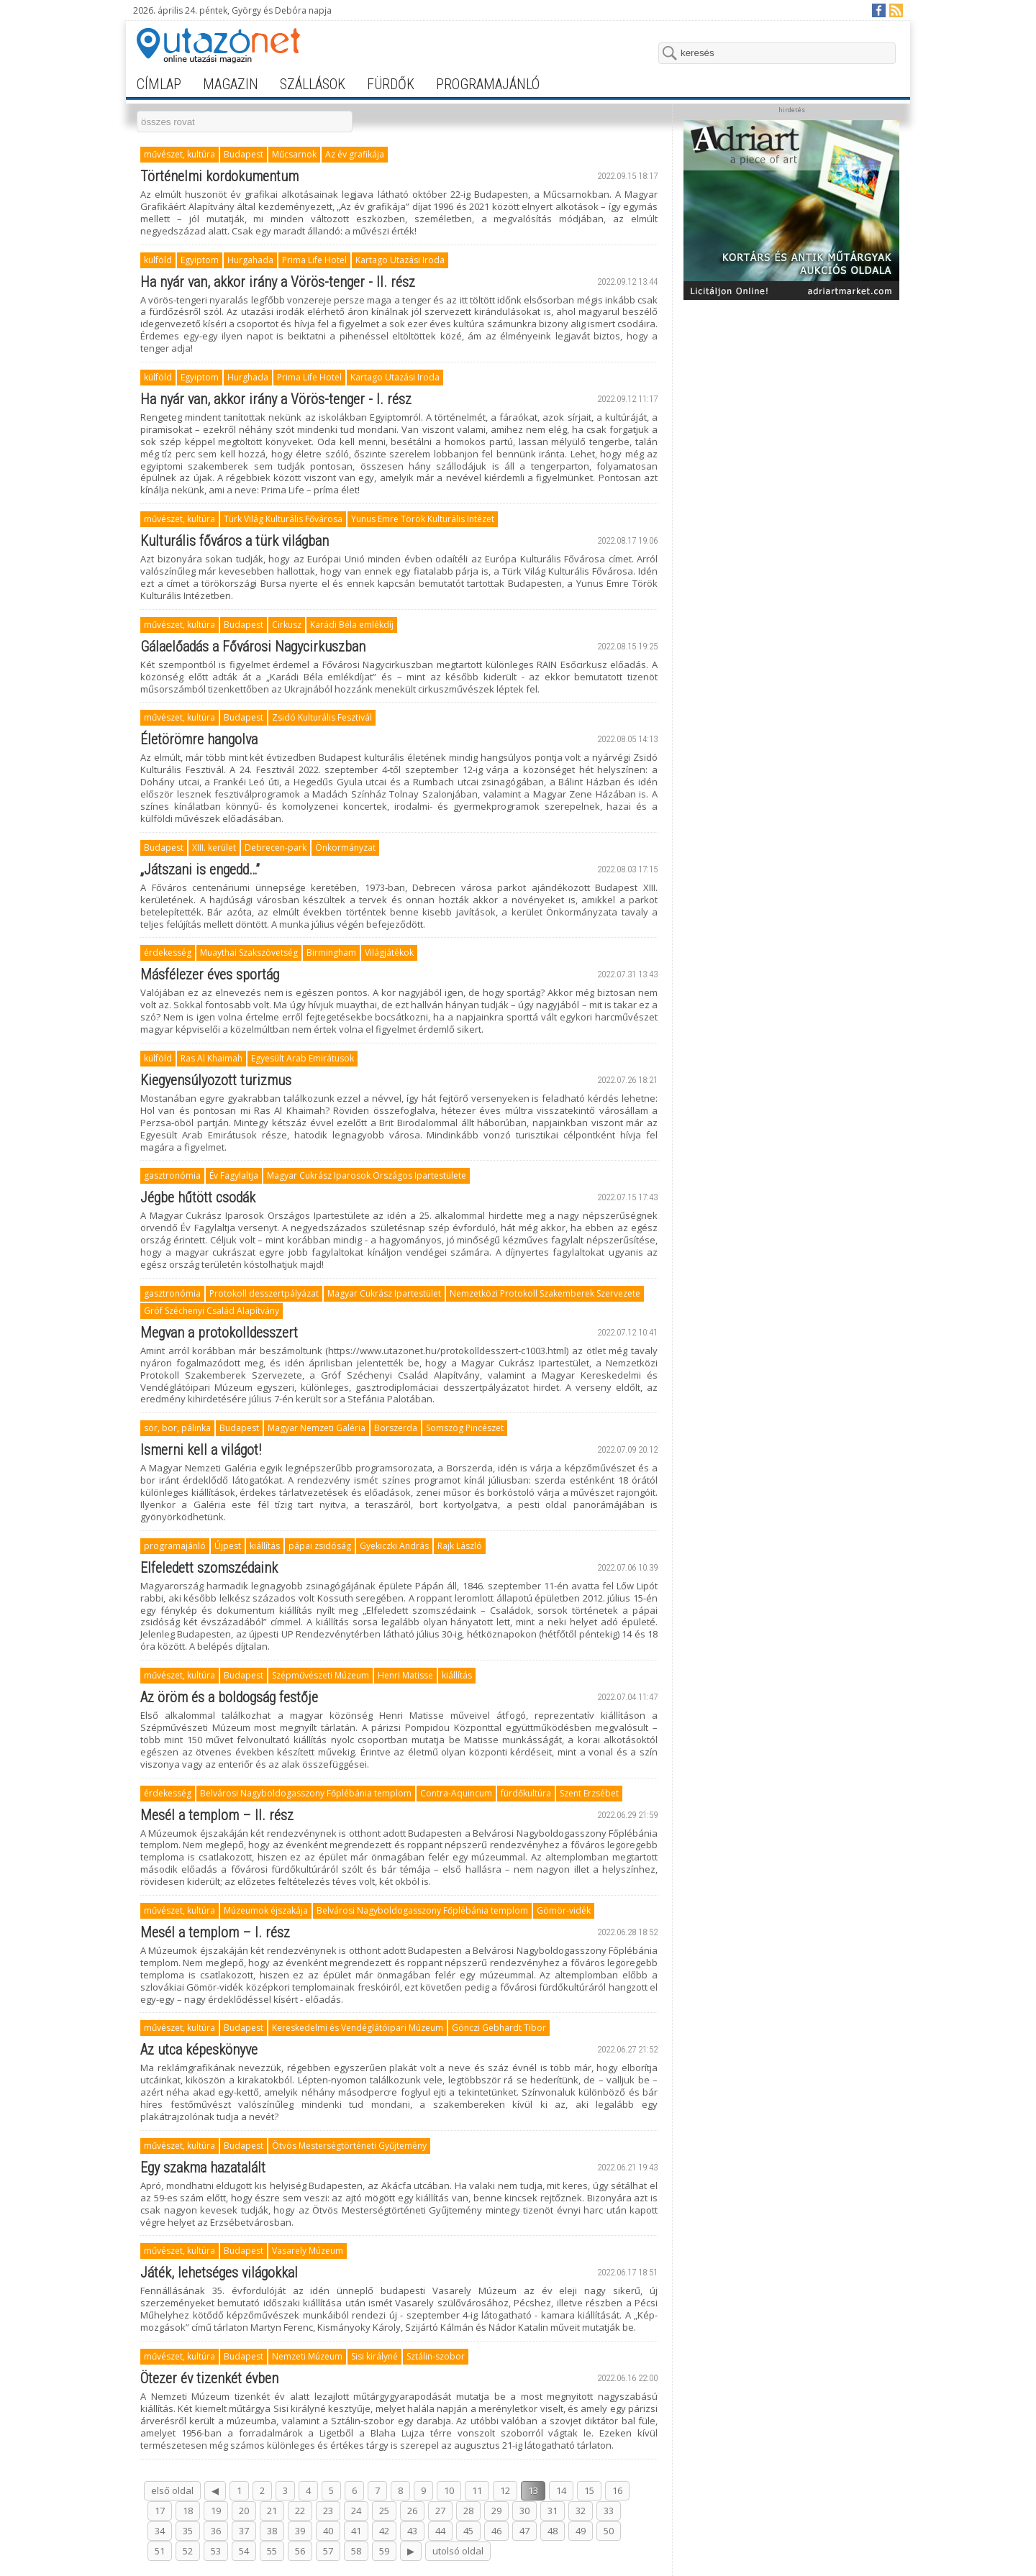 This screenshot has height=2576, width=1036. Describe the element at coordinates (243, 154) in the screenshot. I see `Budapest` at that location.